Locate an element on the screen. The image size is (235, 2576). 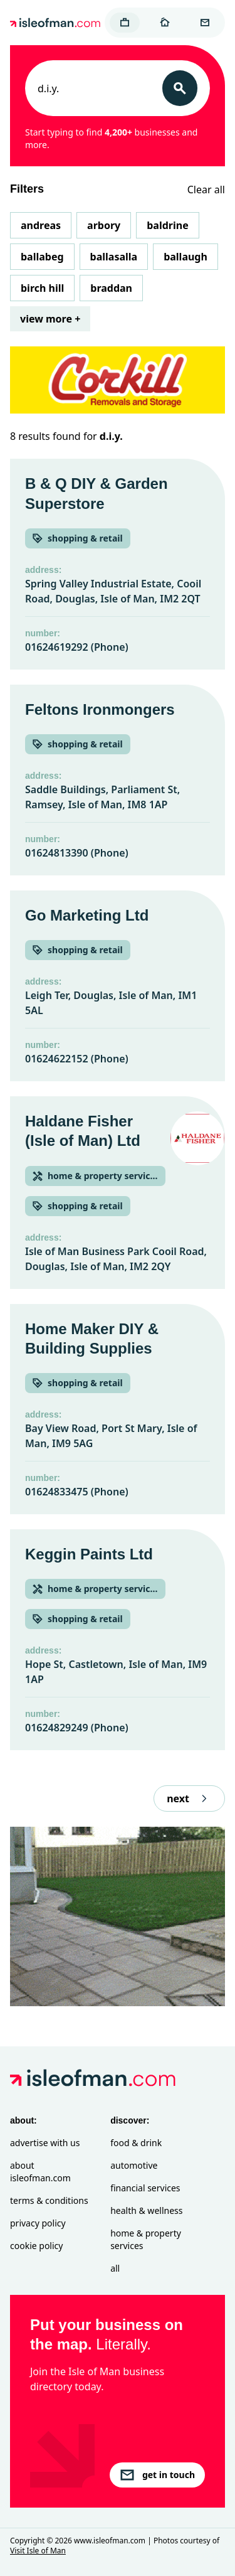
Advertise with Us is located at coordinates (45, 2143).